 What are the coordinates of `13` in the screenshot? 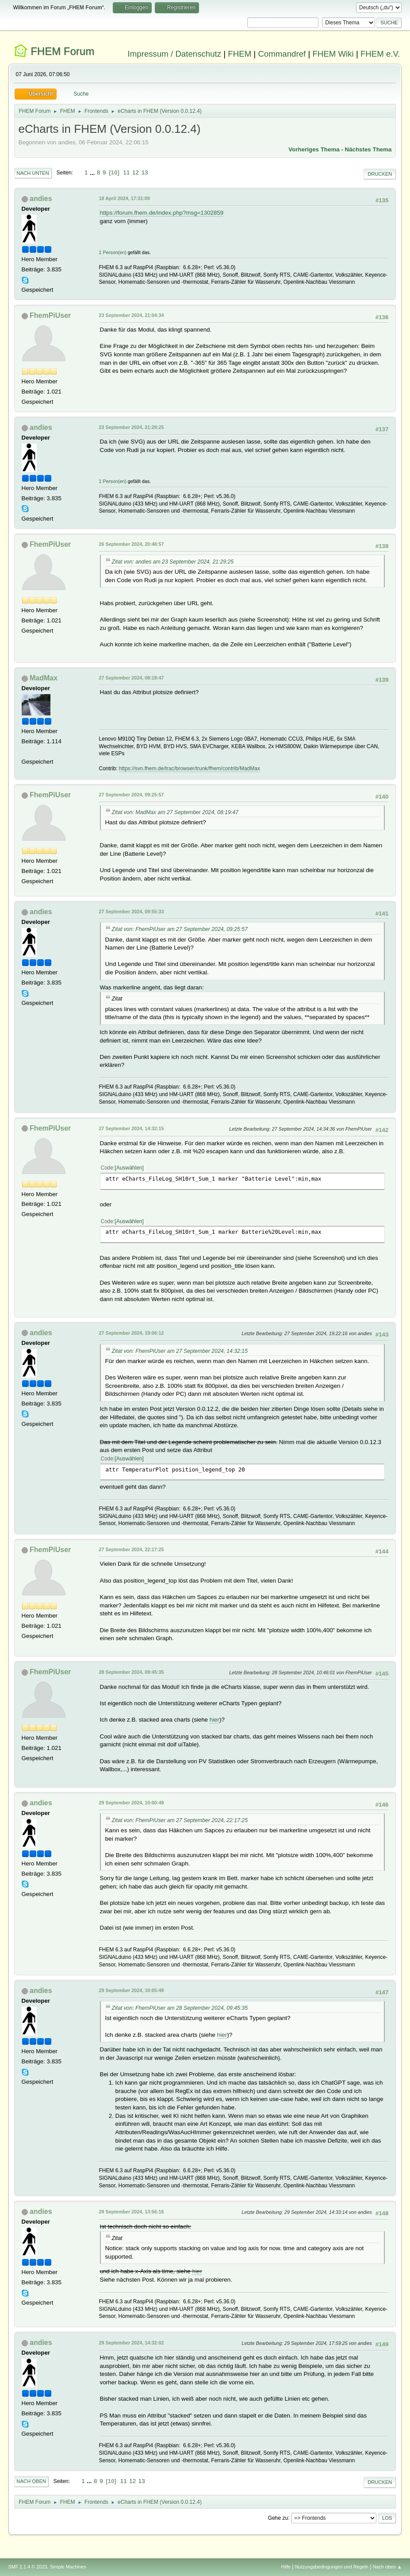 It's located at (145, 172).